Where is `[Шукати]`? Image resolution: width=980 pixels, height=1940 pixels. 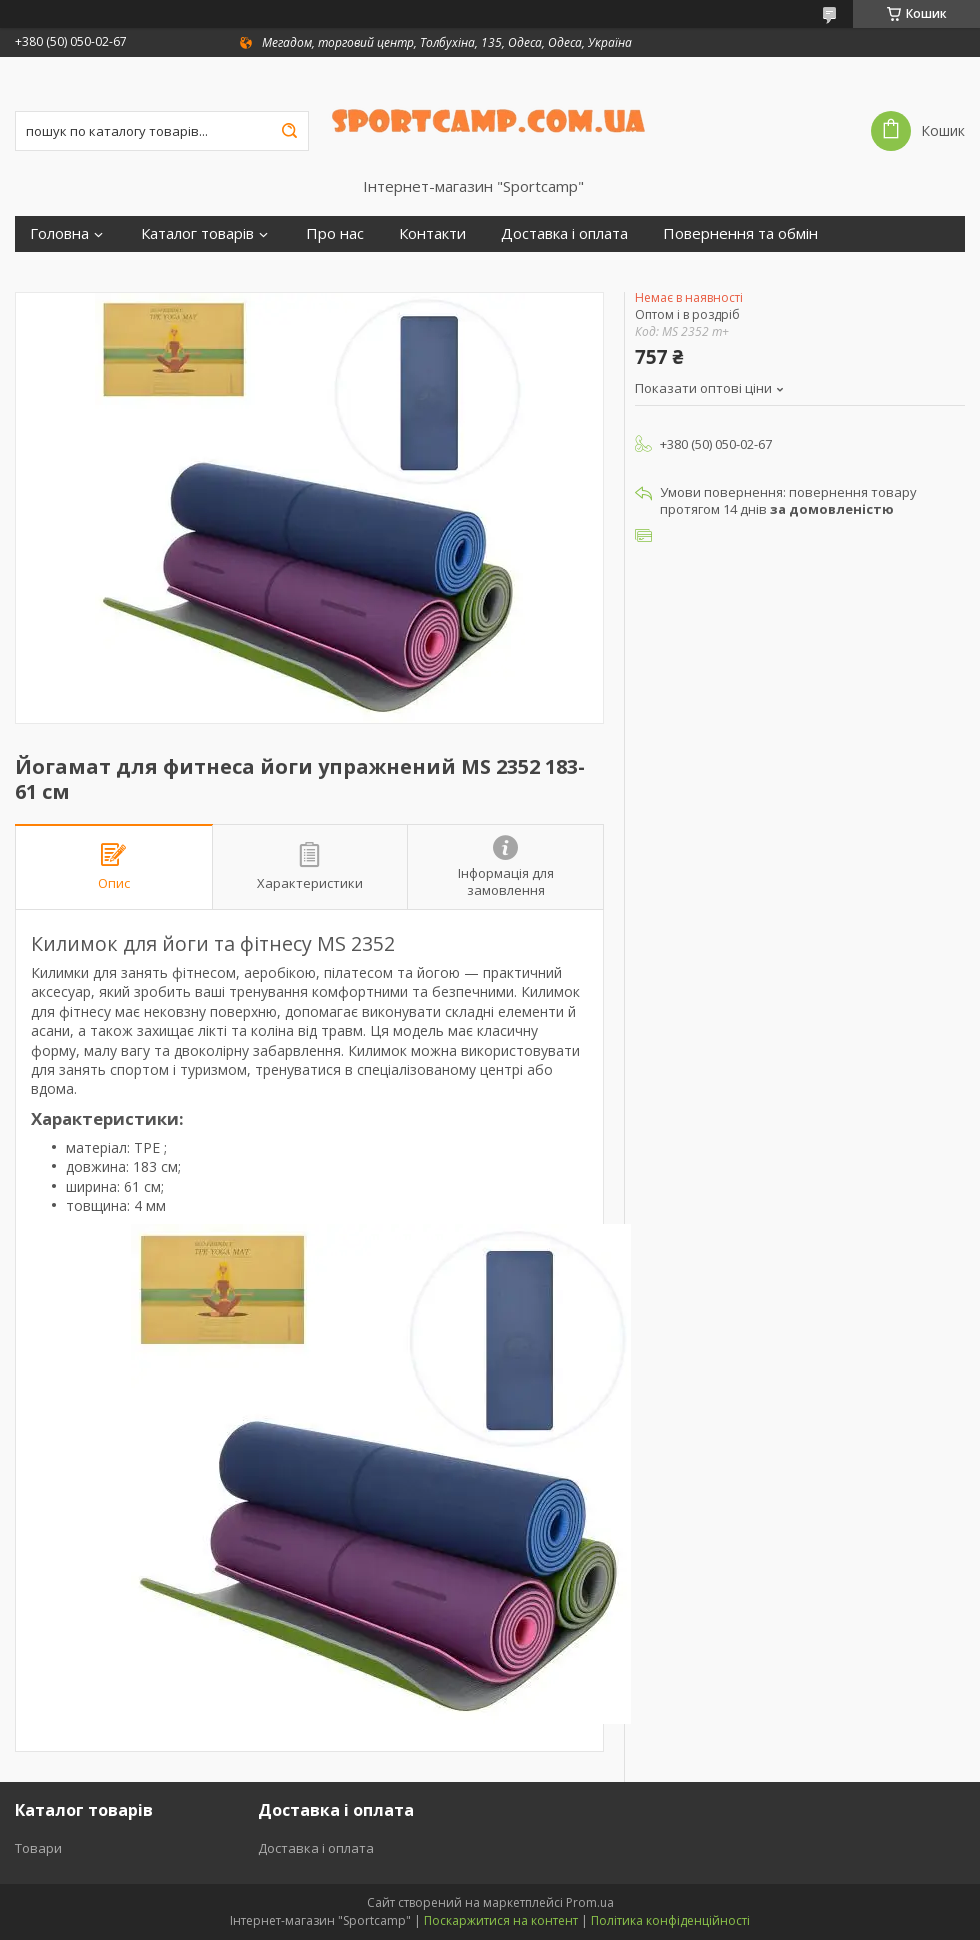 [Шукати] is located at coordinates (289, 131).